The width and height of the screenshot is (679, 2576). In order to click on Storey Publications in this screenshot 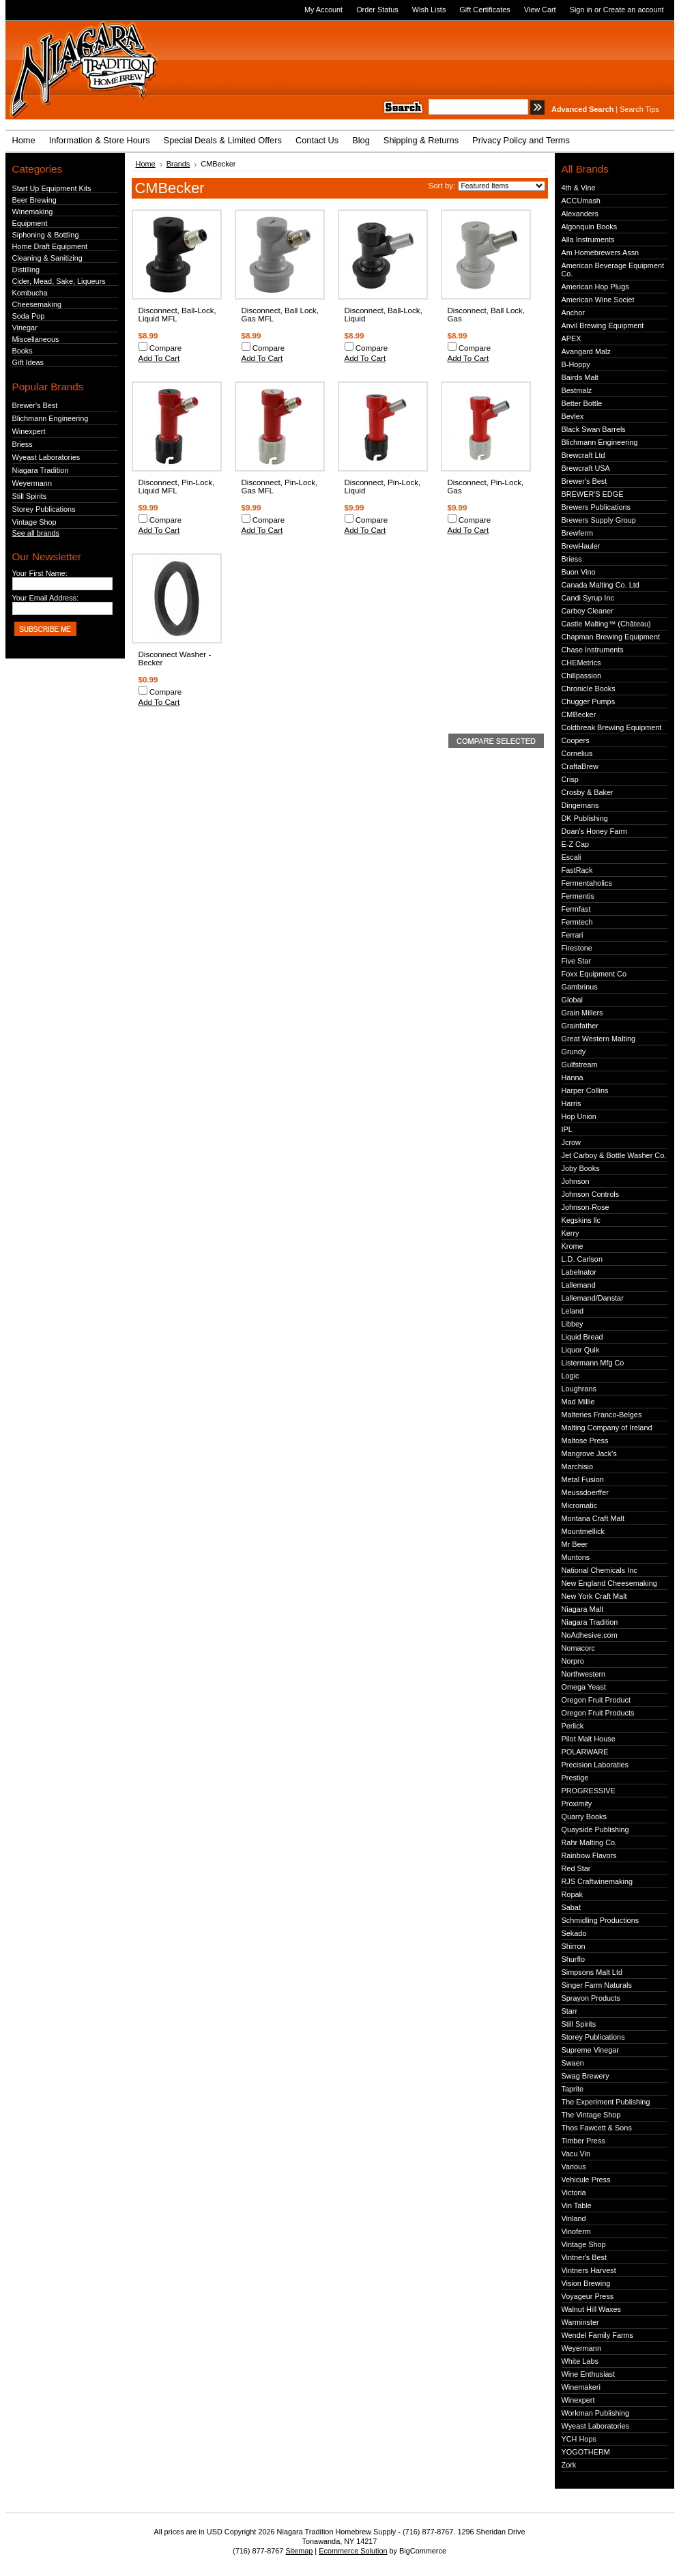, I will do `click(44, 509)`.